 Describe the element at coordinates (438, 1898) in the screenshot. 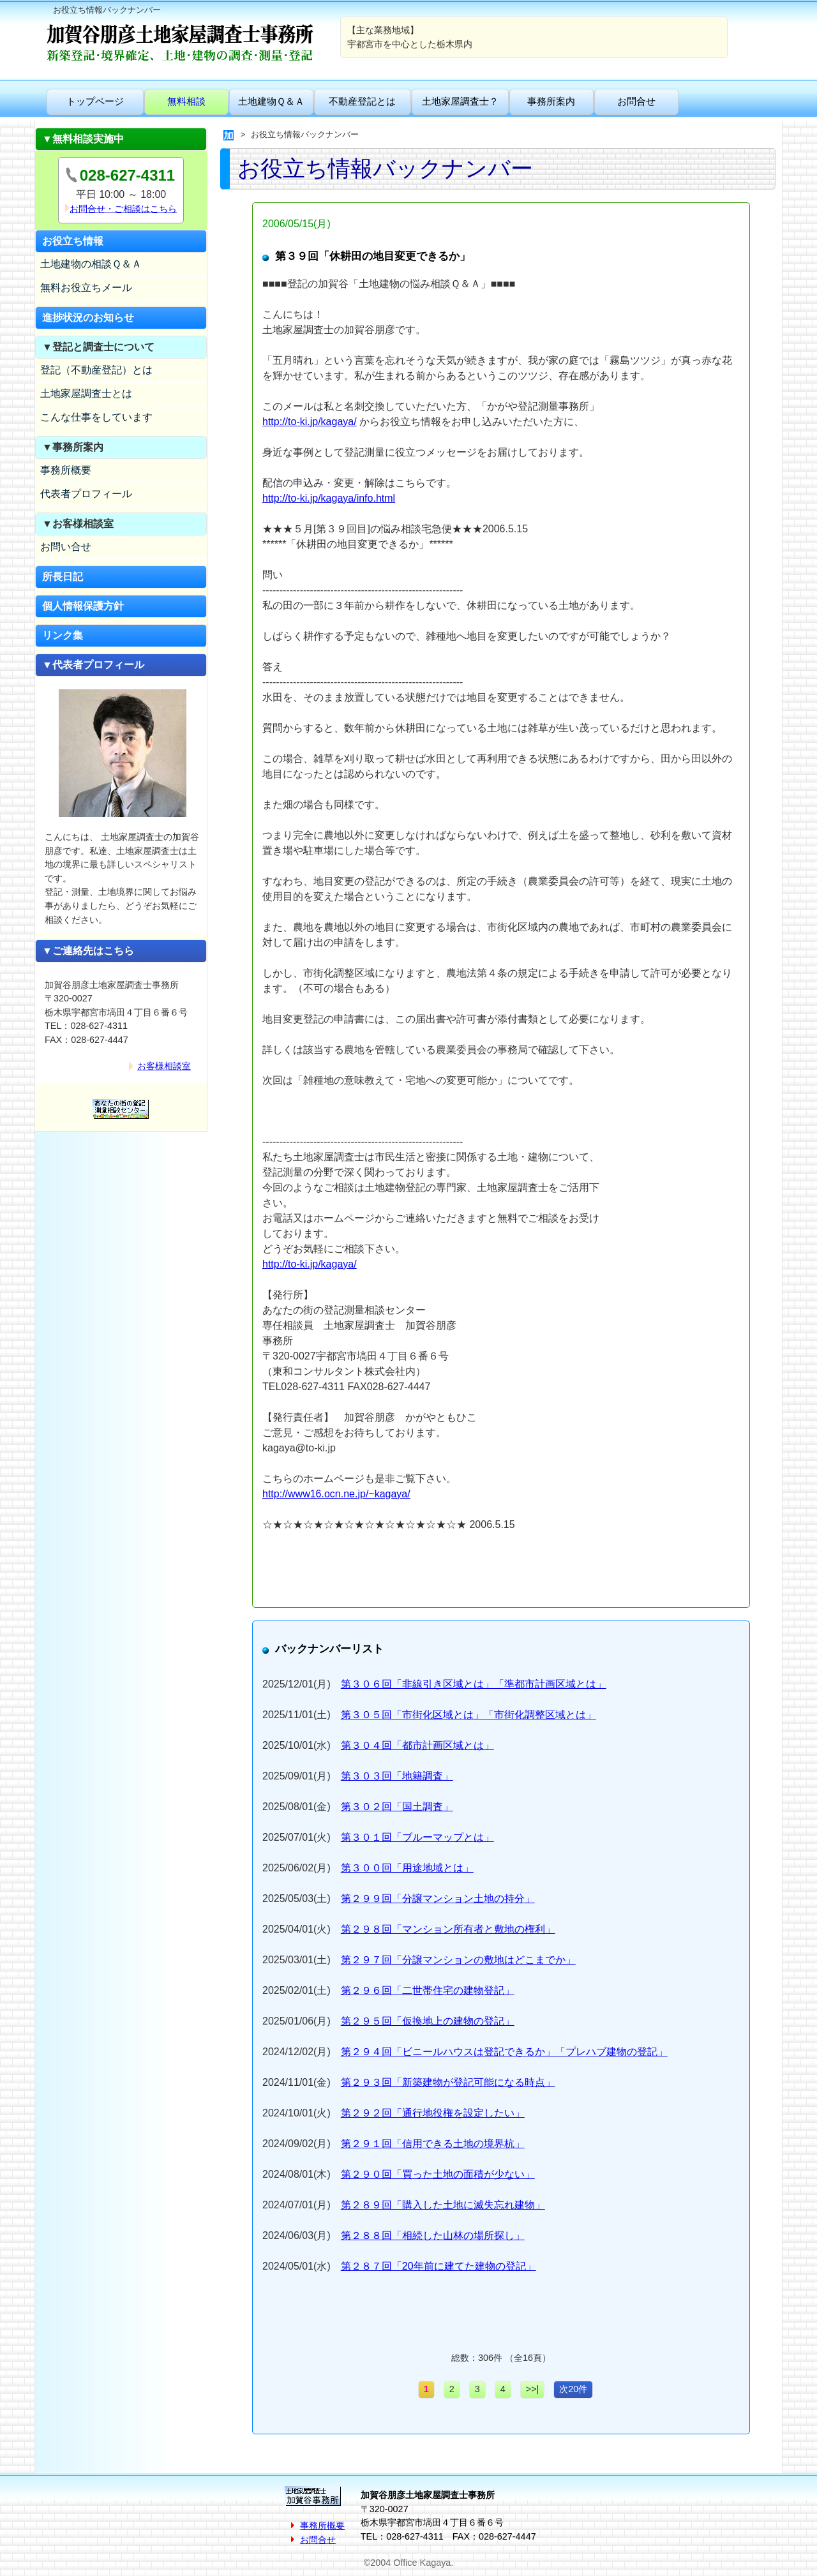

I see `第２９９回「分譲マンション土地の持分」` at that location.